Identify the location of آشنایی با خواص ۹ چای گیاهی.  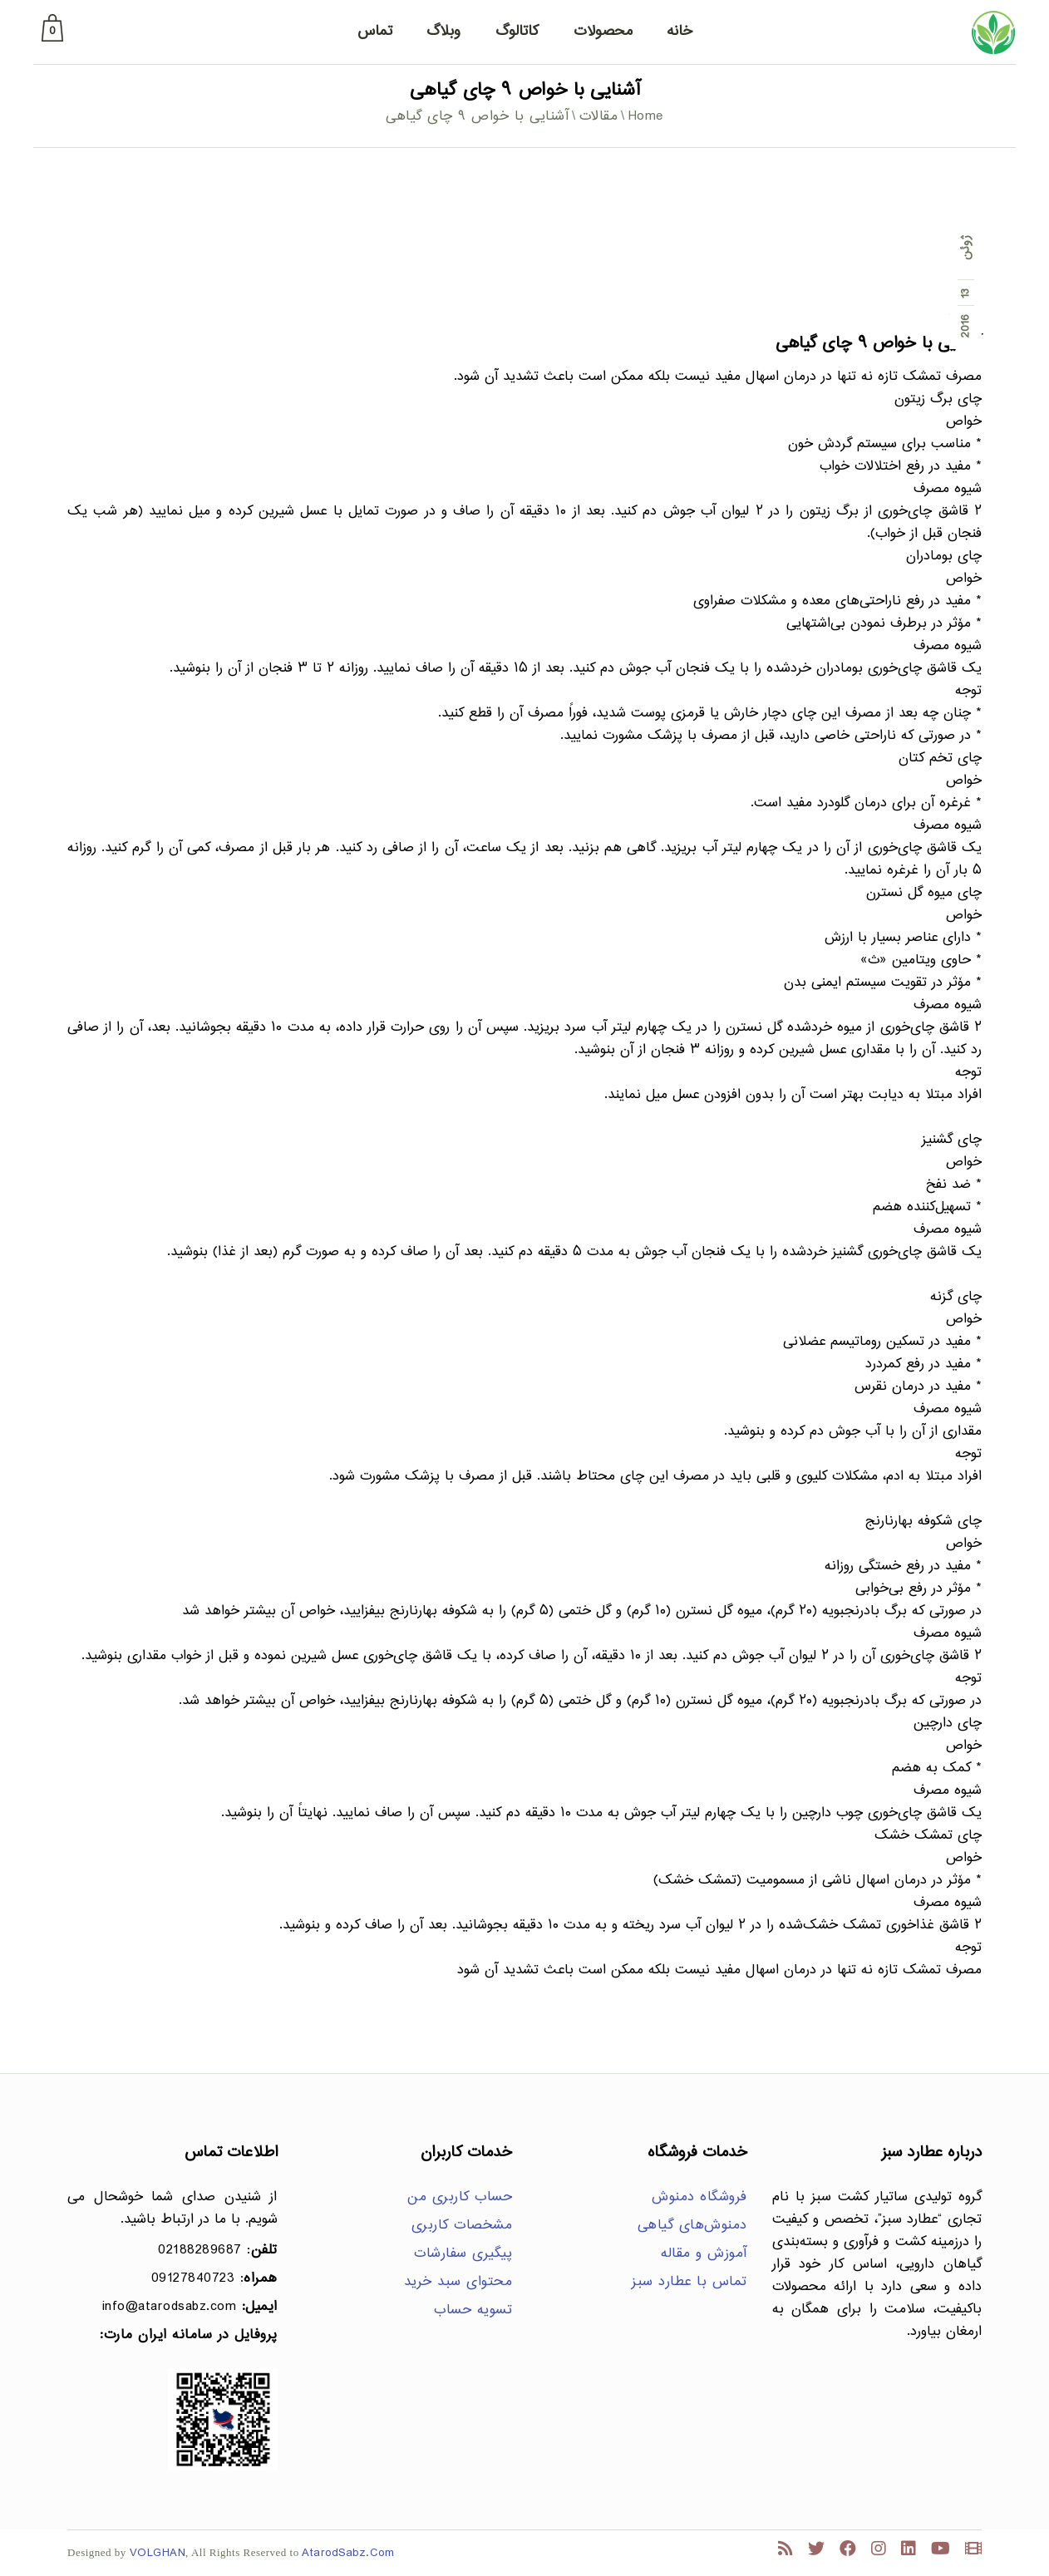
(879, 343).